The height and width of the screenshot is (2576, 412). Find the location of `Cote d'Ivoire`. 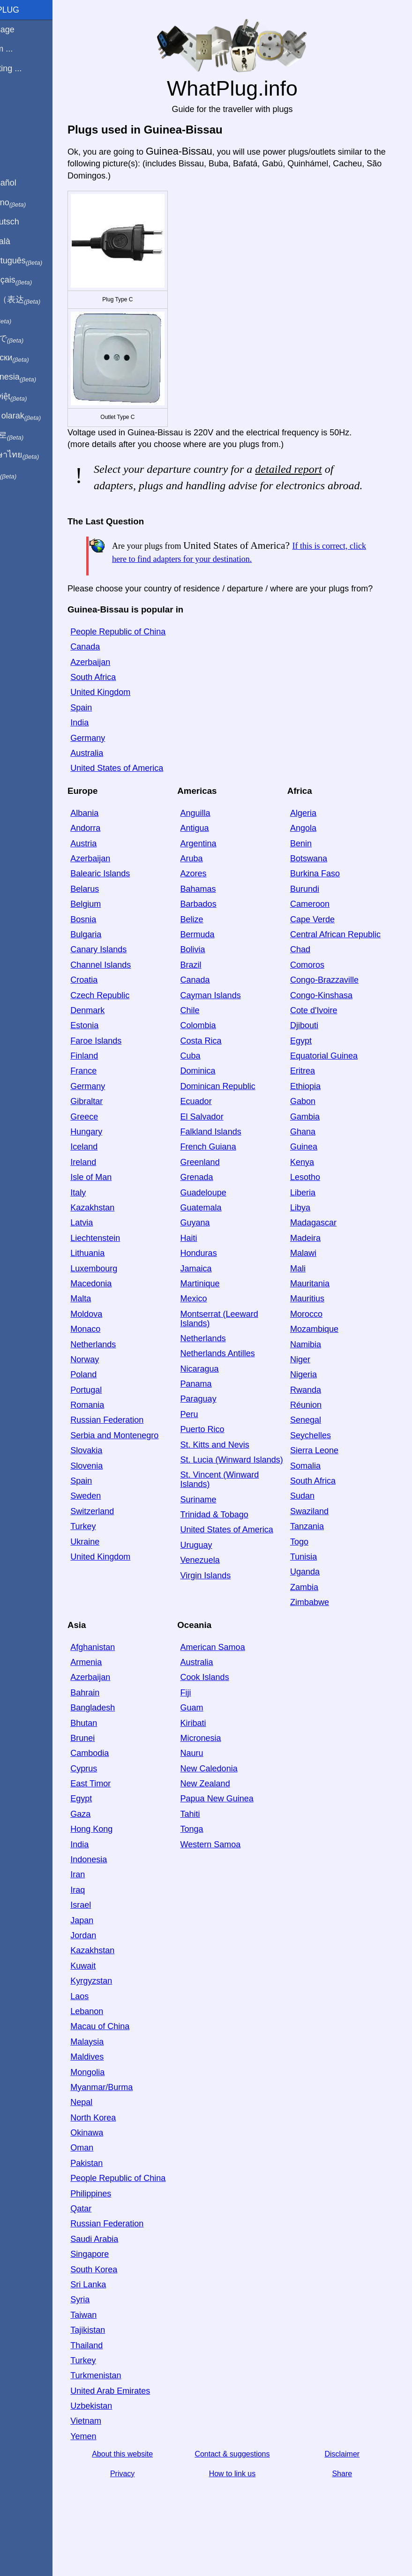

Cote d'Ivoire is located at coordinates (324, 1038).